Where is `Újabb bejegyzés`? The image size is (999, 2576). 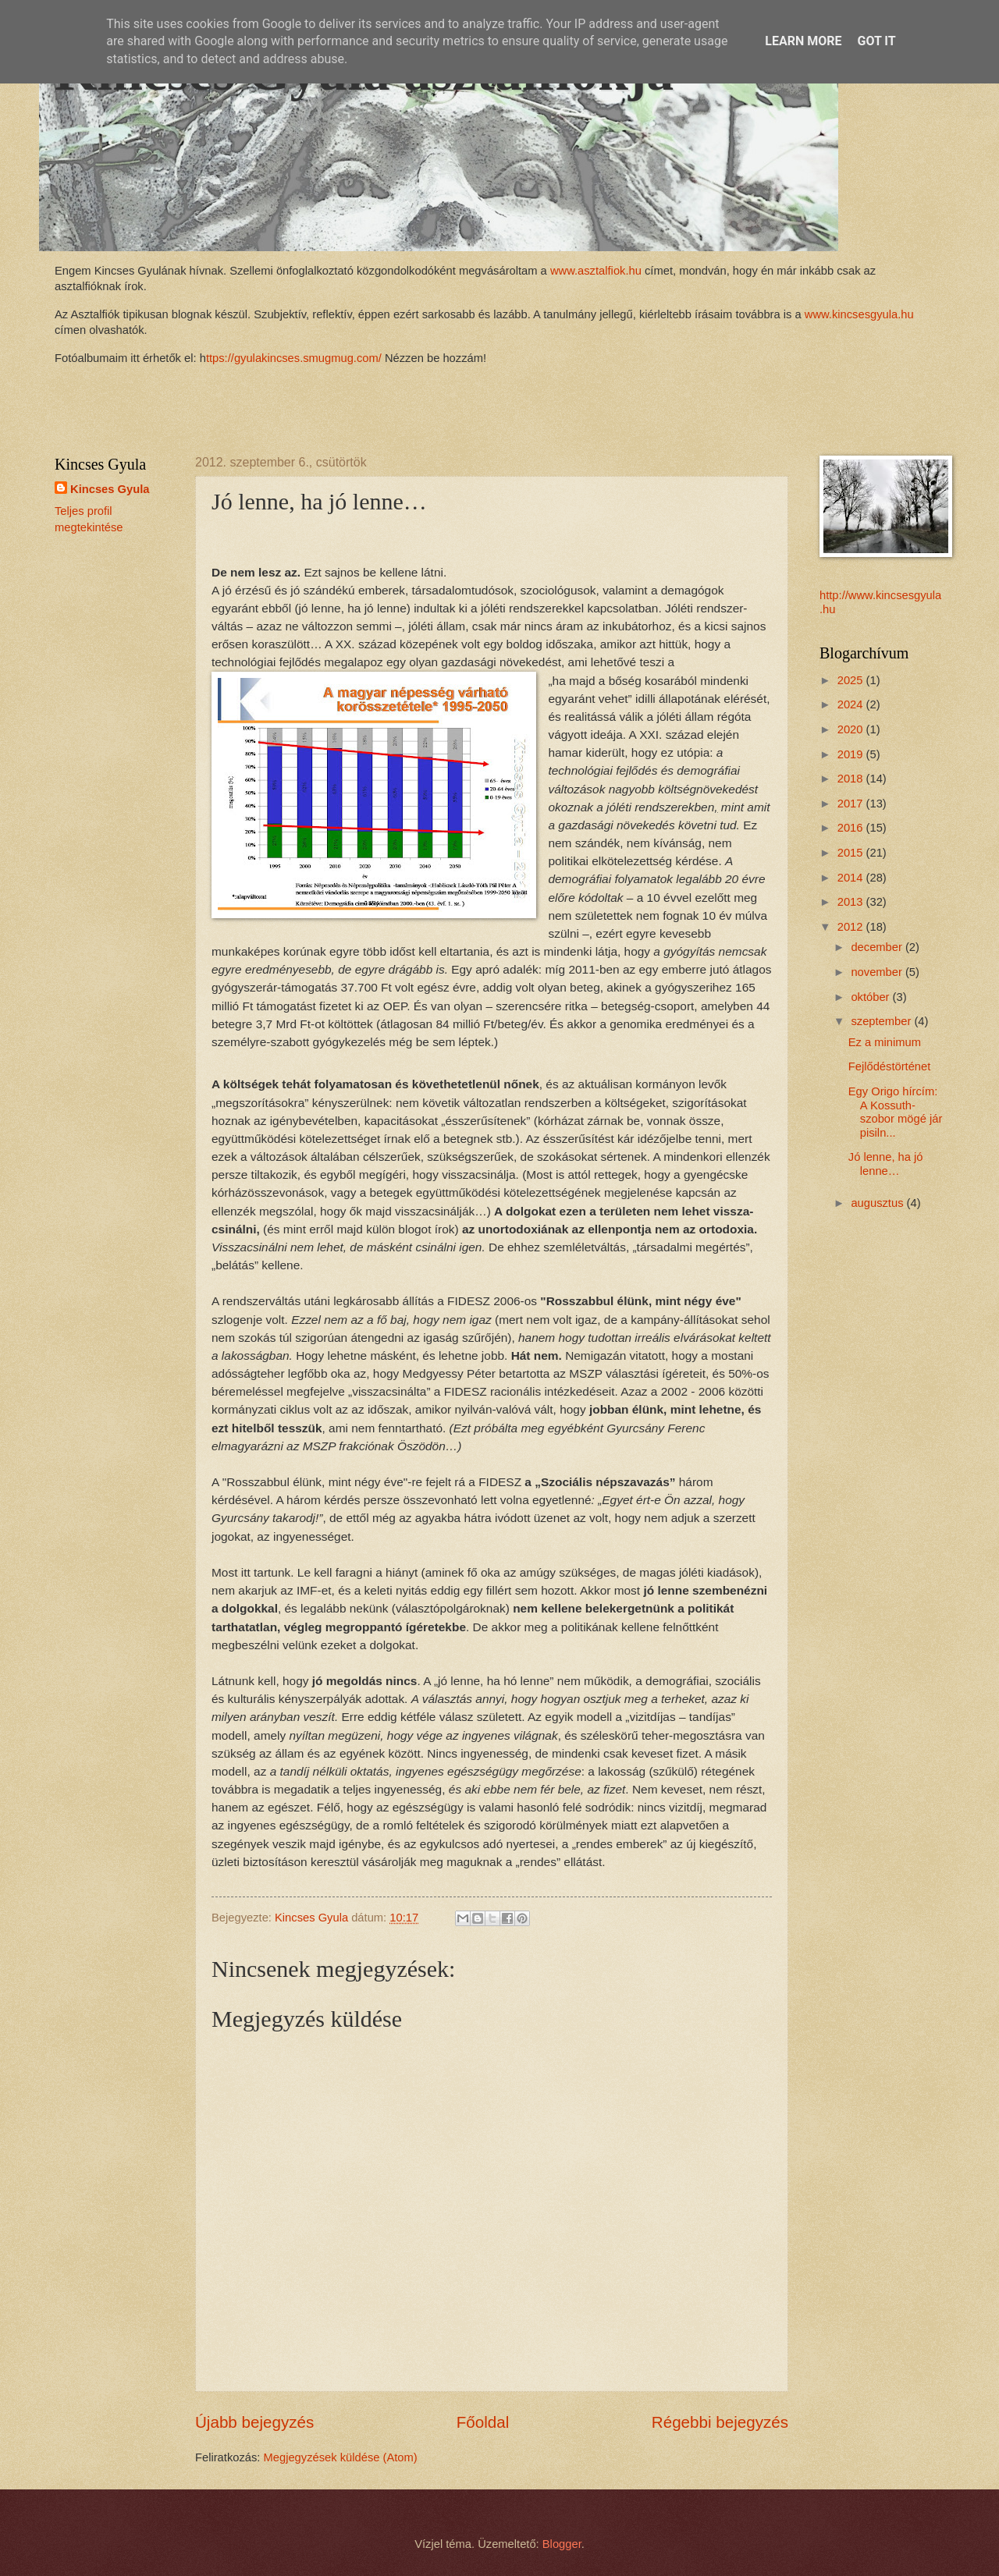 Újabb bejegyzés is located at coordinates (254, 2422).